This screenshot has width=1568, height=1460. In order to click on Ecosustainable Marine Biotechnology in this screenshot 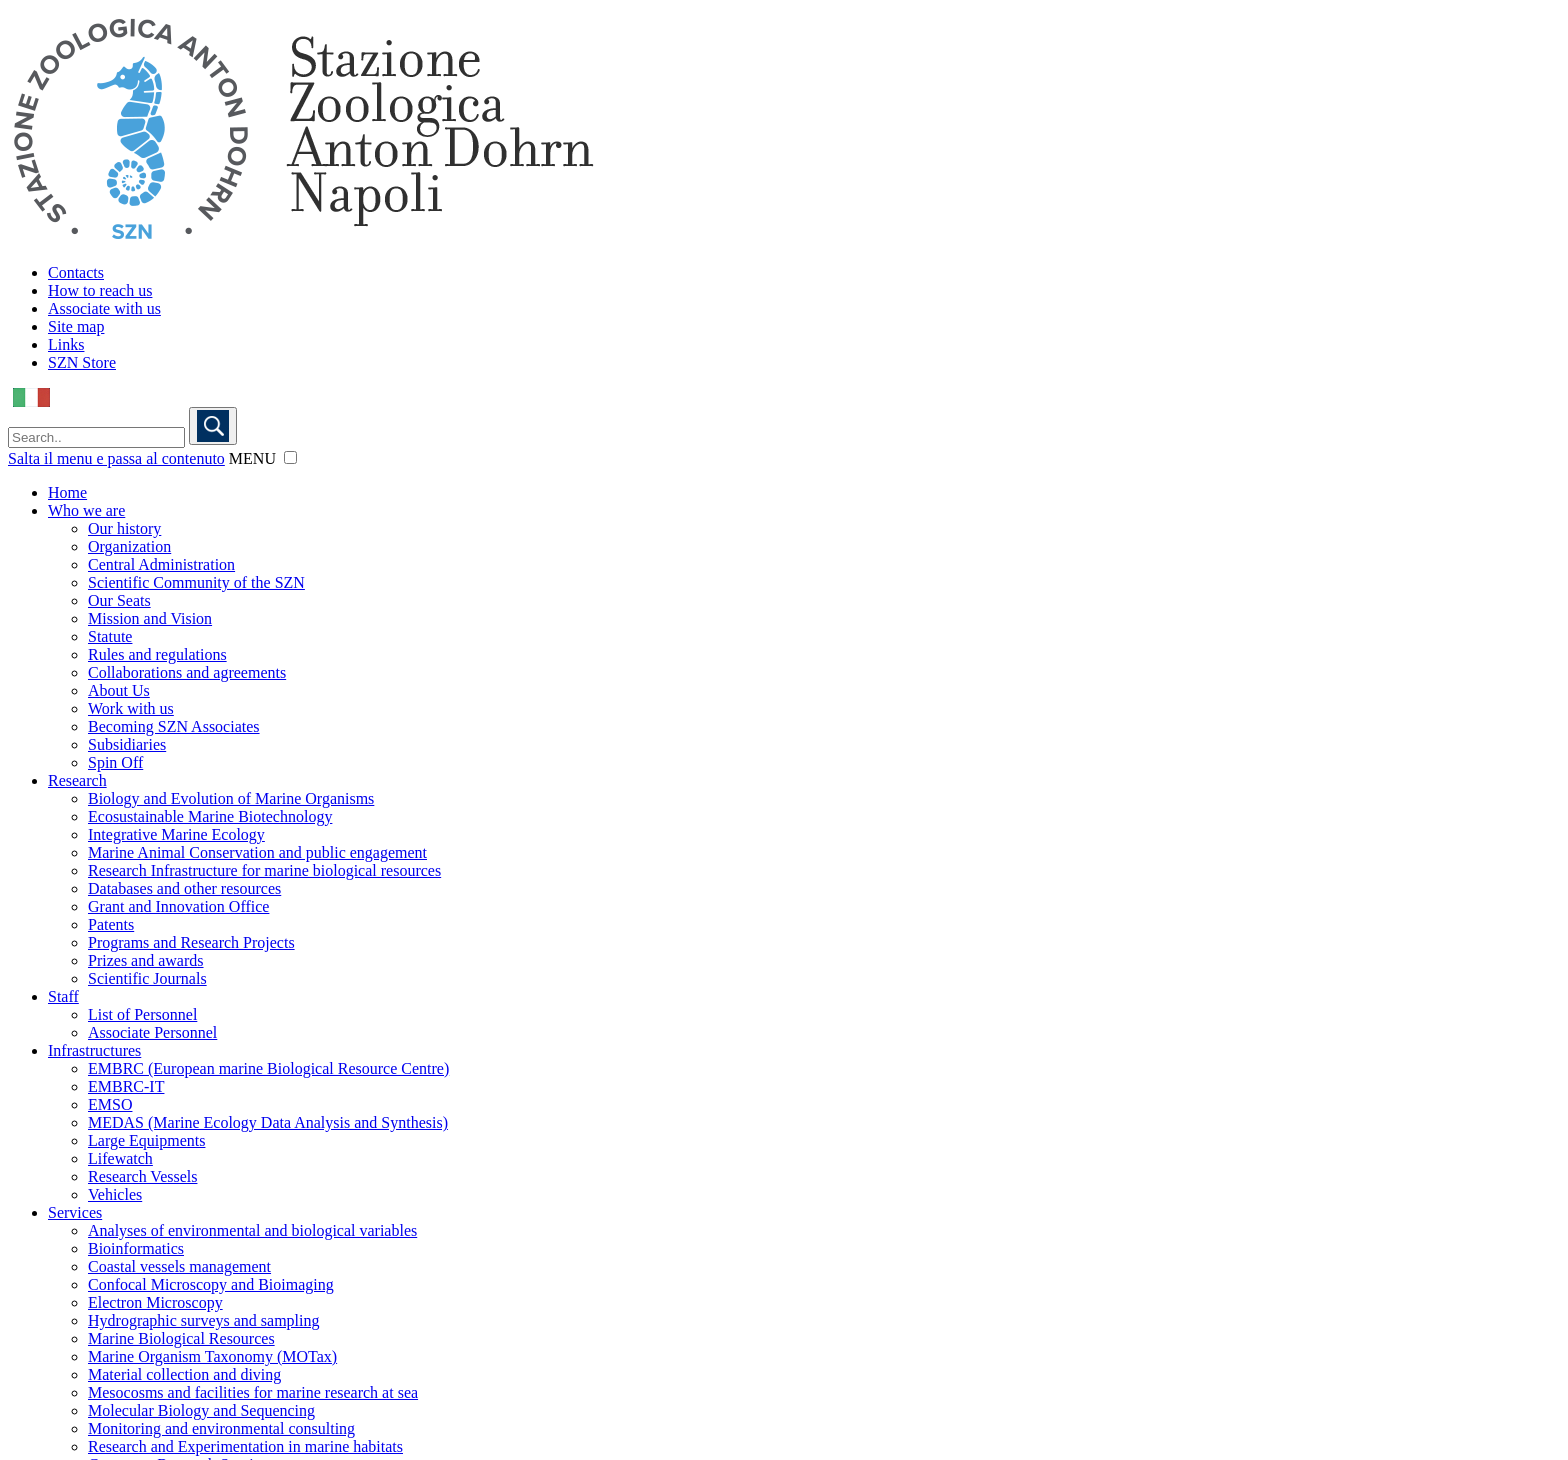, I will do `click(210, 816)`.